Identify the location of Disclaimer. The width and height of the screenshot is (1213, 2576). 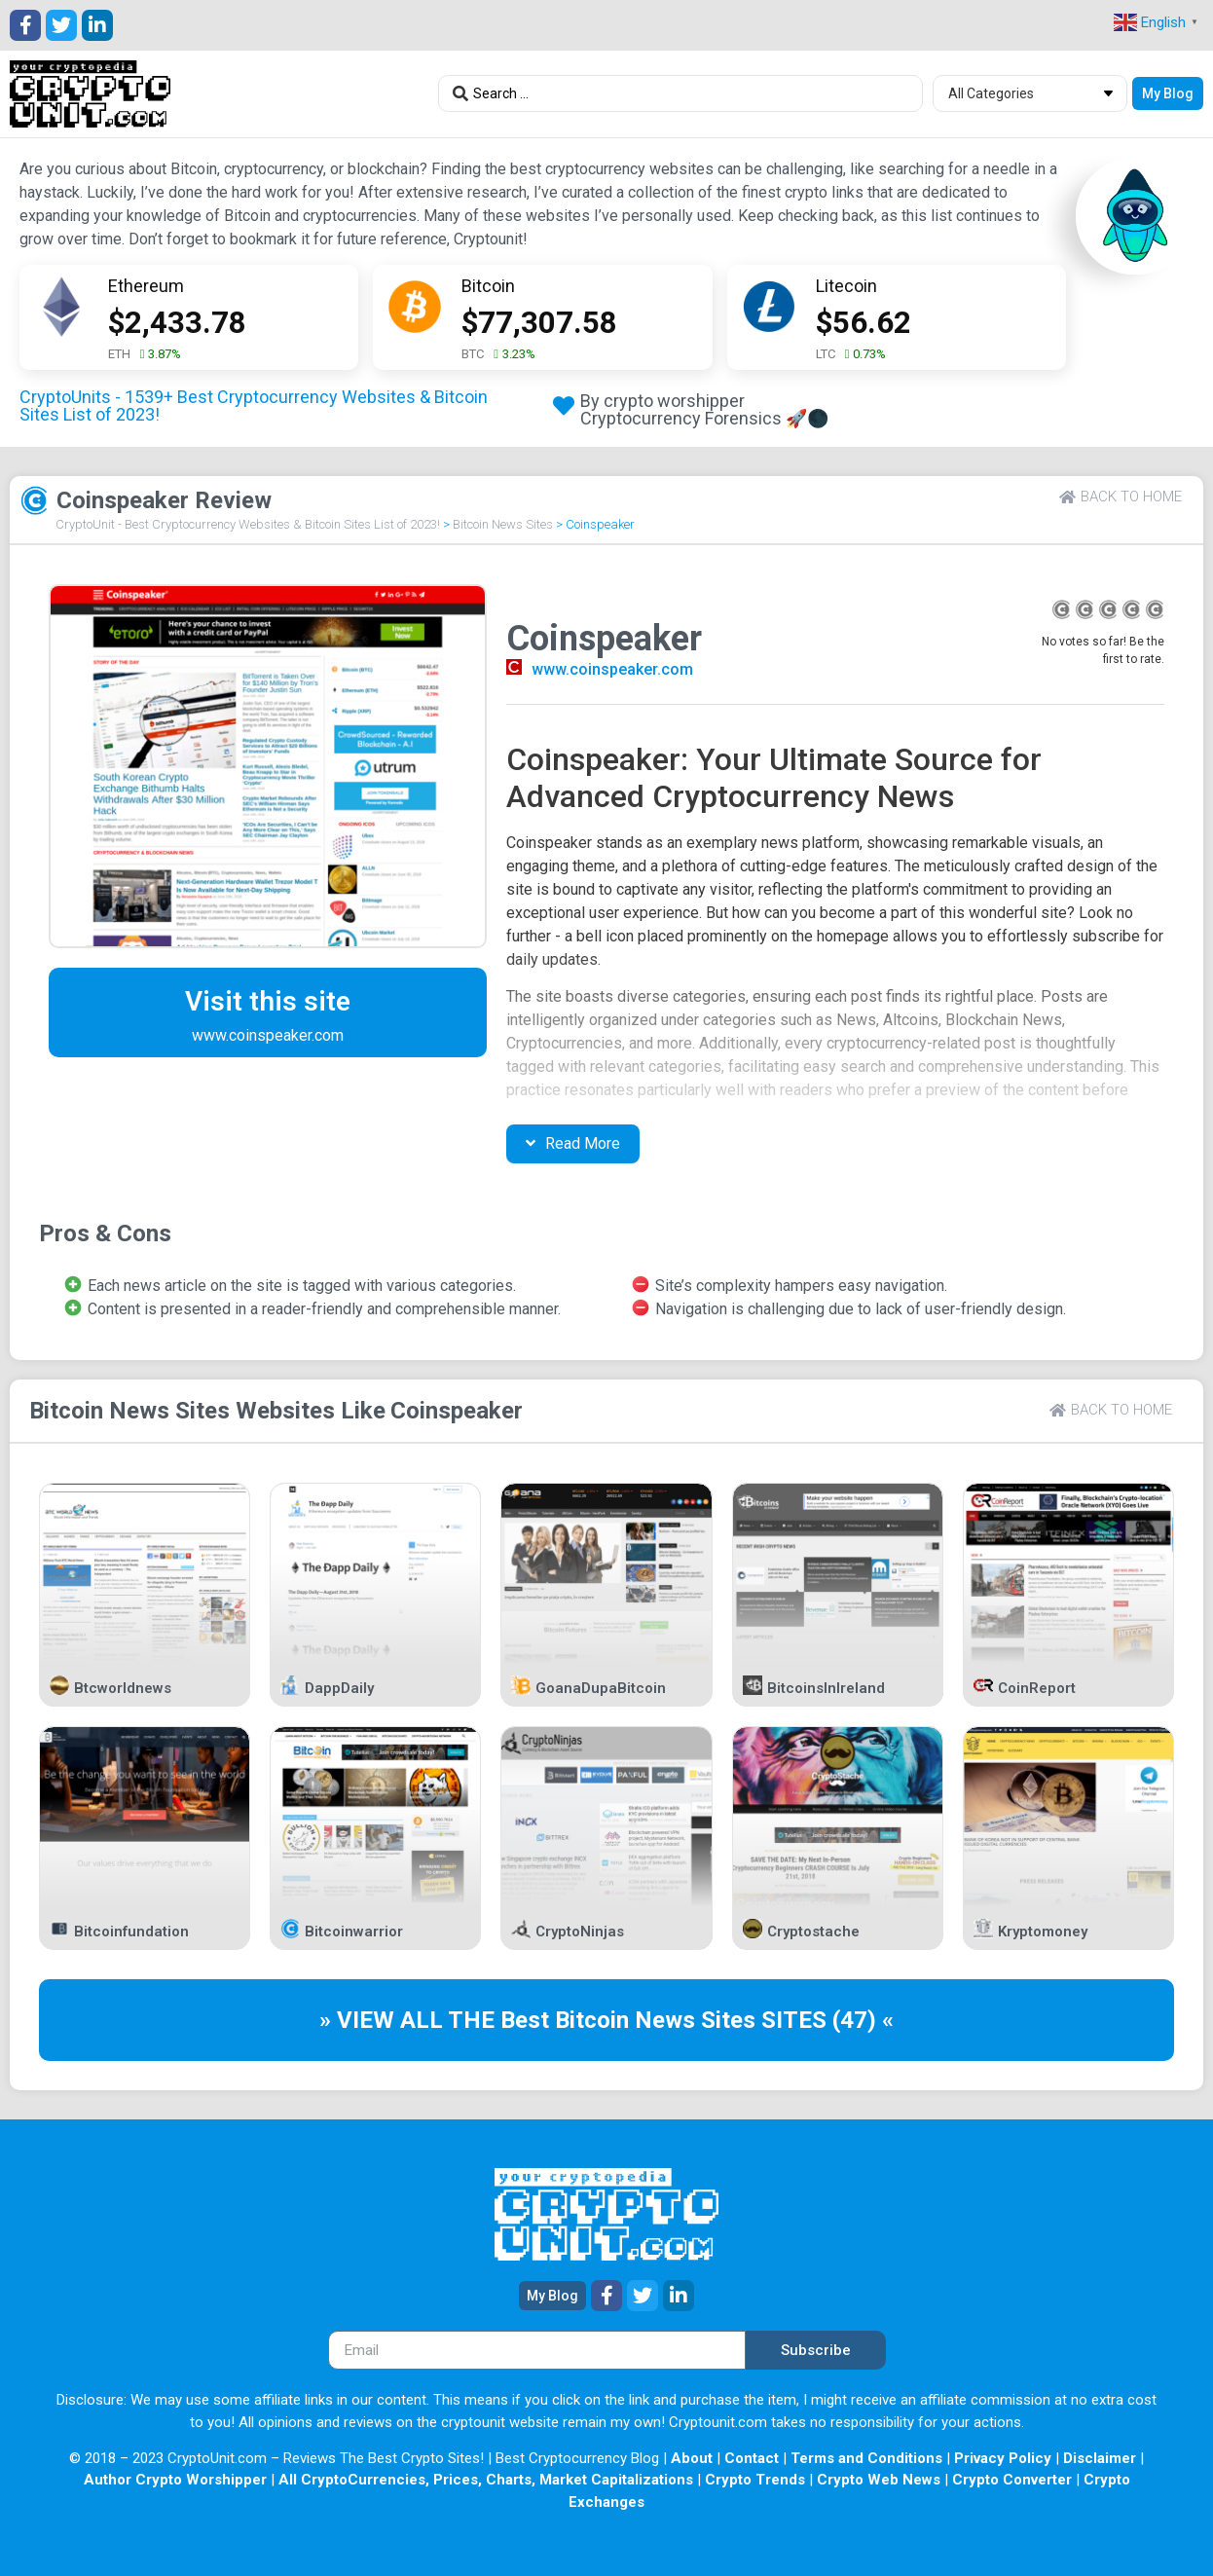
(1099, 2458).